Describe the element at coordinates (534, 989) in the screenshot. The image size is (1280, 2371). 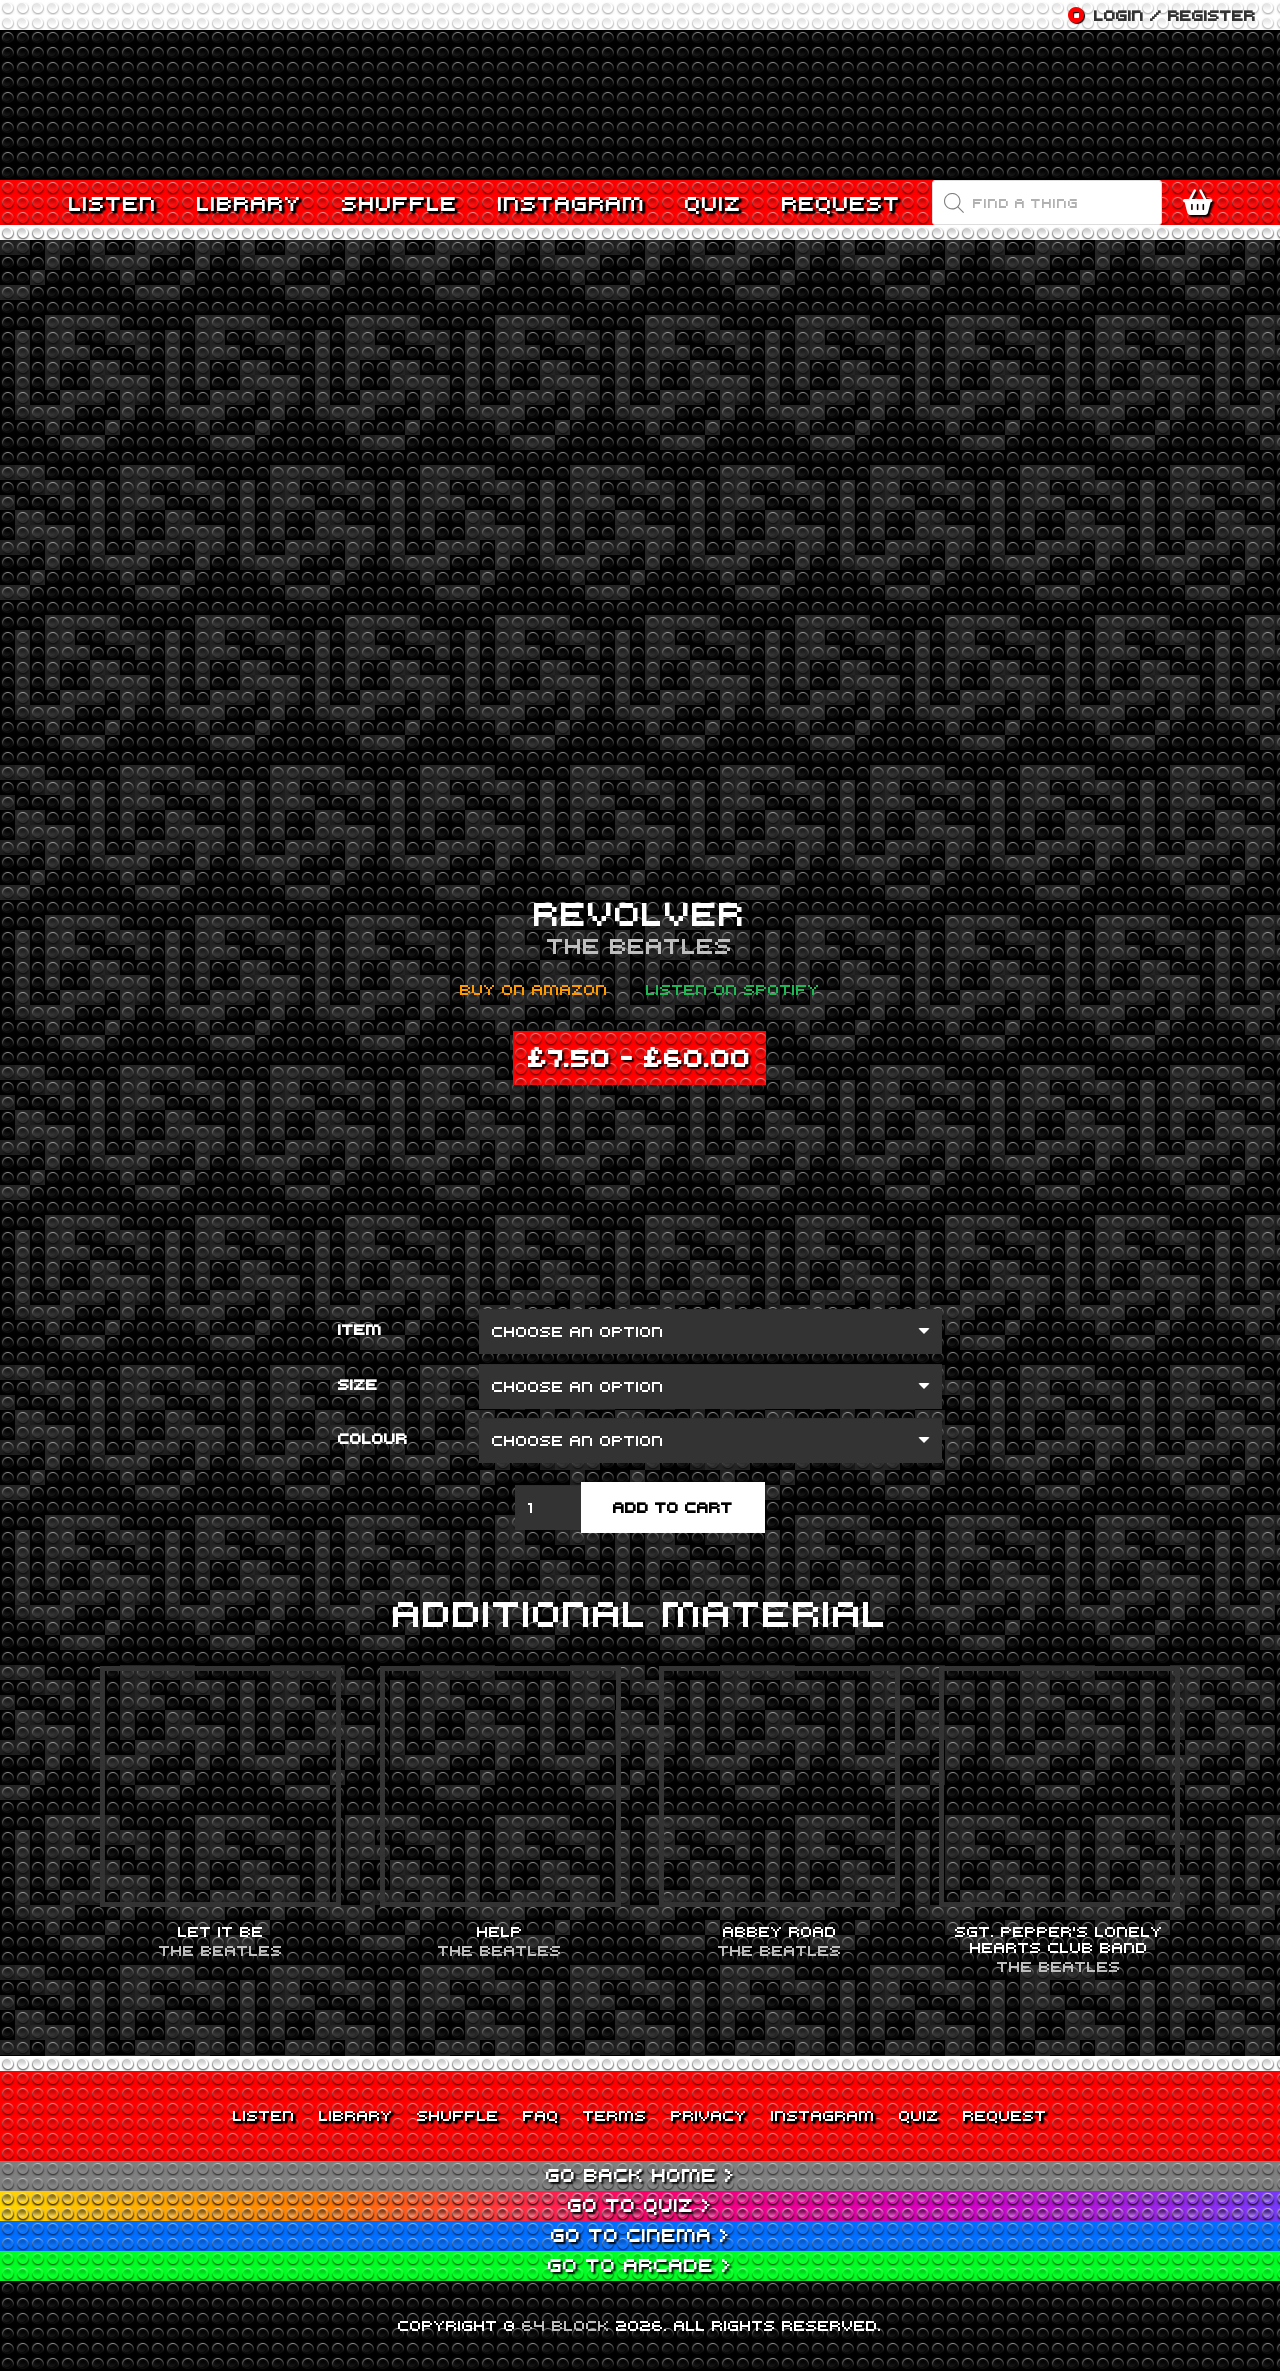
I see `Buy on Amazon` at that location.